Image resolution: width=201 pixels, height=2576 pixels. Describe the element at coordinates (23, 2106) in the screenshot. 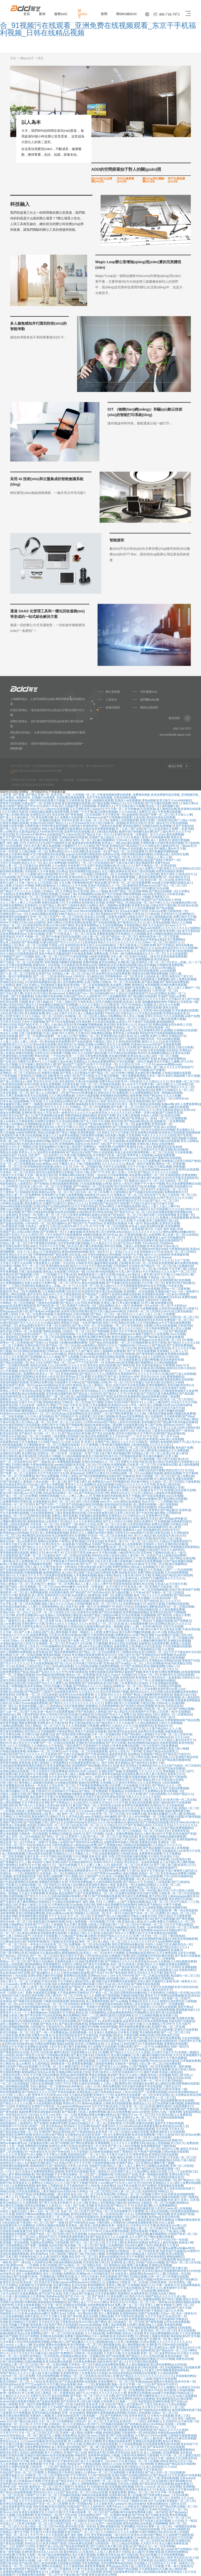

I see `亚洲性猛交` at that location.